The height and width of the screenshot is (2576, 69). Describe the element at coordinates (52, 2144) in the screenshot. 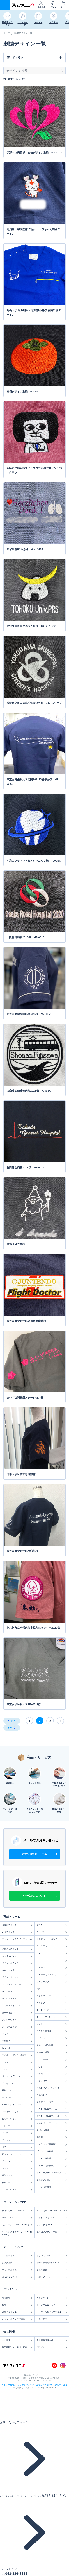

I see `ジャケット（事務服）` at that location.